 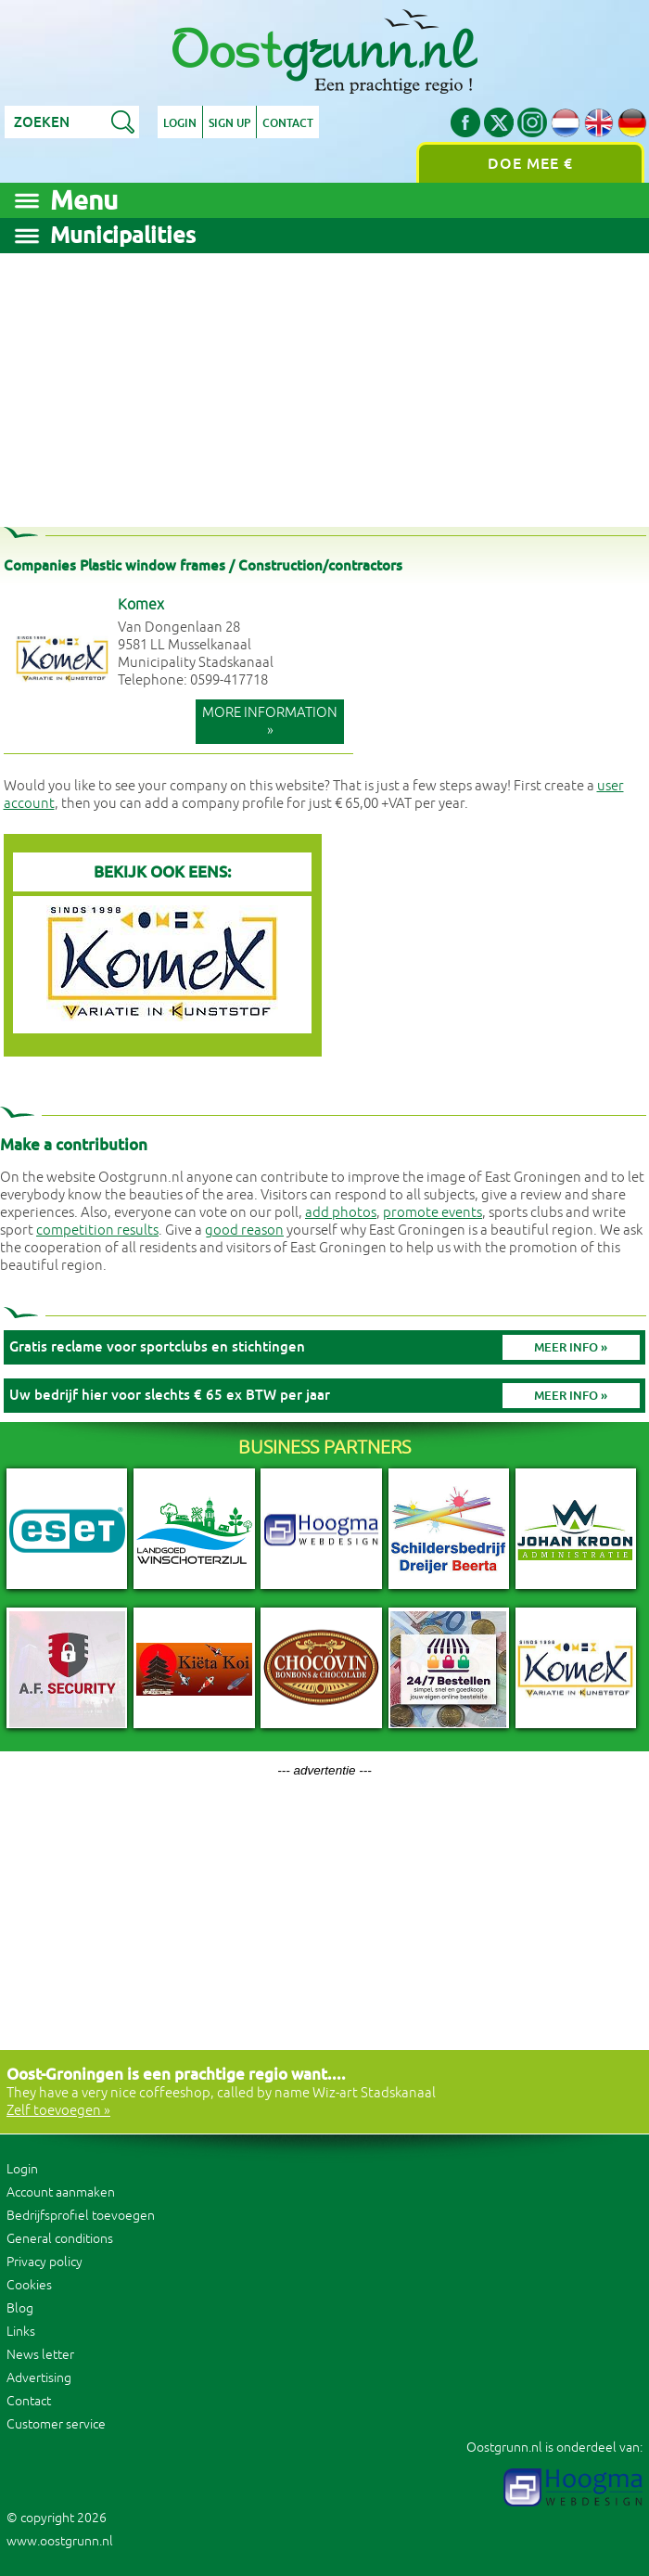 What do you see at coordinates (269, 721) in the screenshot?
I see `More information »` at bounding box center [269, 721].